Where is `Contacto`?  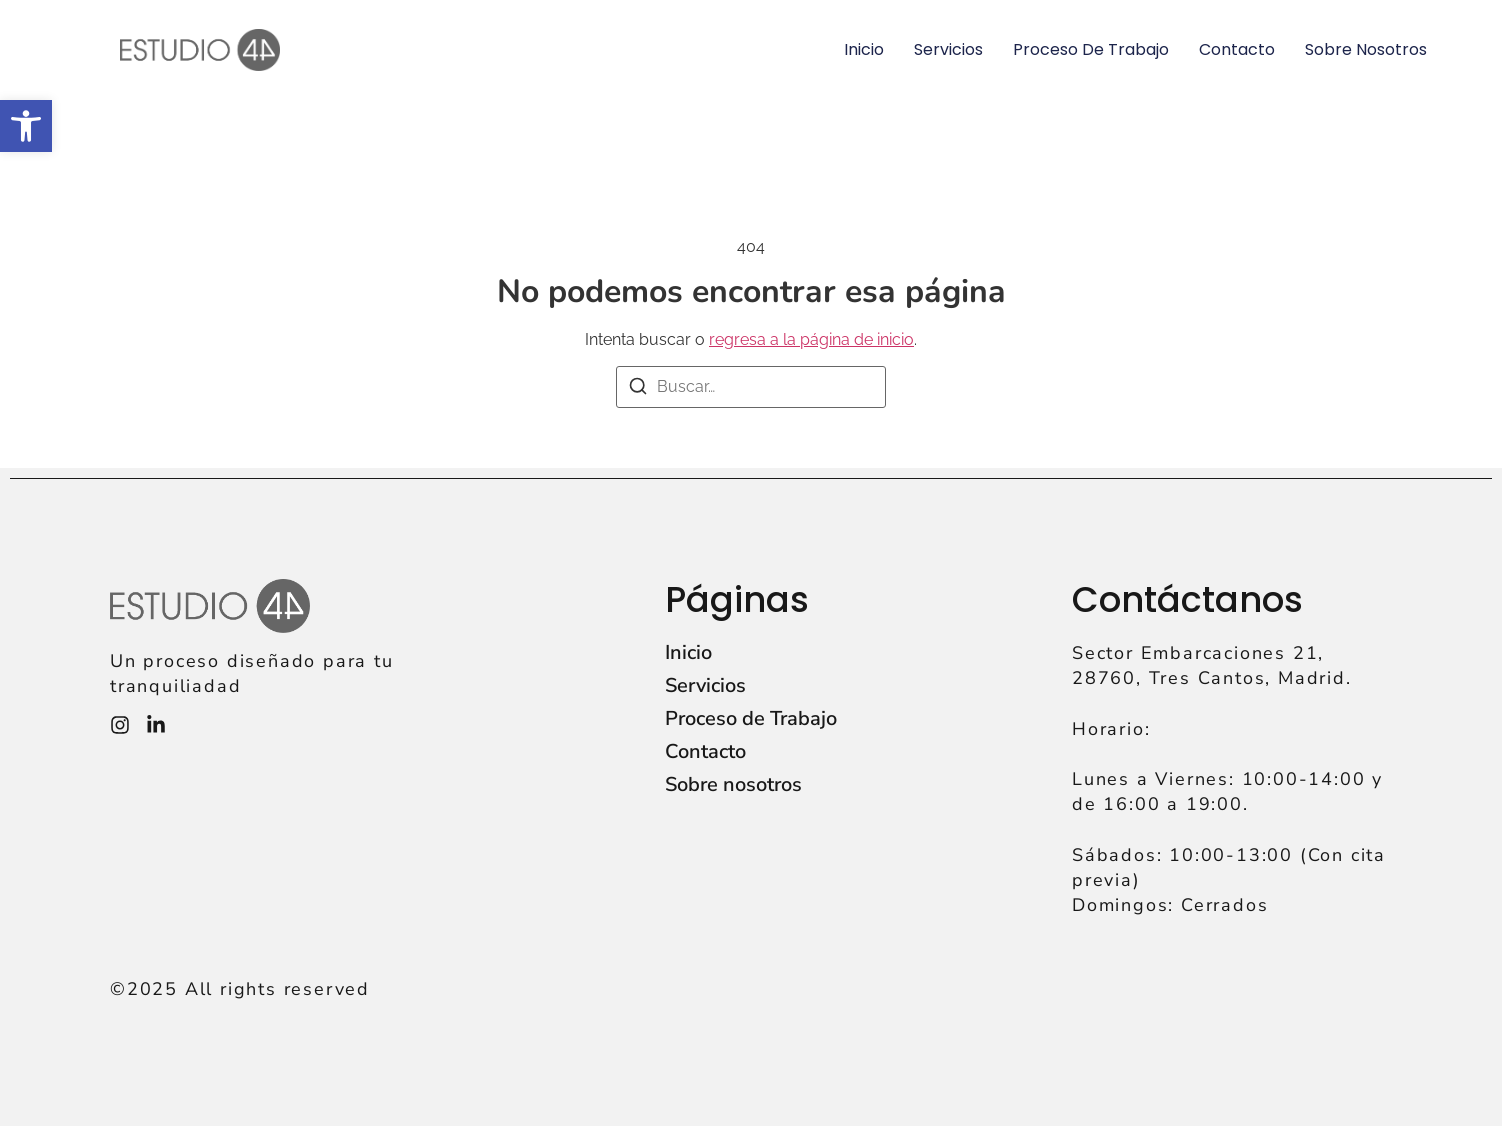
Contacto is located at coordinates (1237, 49).